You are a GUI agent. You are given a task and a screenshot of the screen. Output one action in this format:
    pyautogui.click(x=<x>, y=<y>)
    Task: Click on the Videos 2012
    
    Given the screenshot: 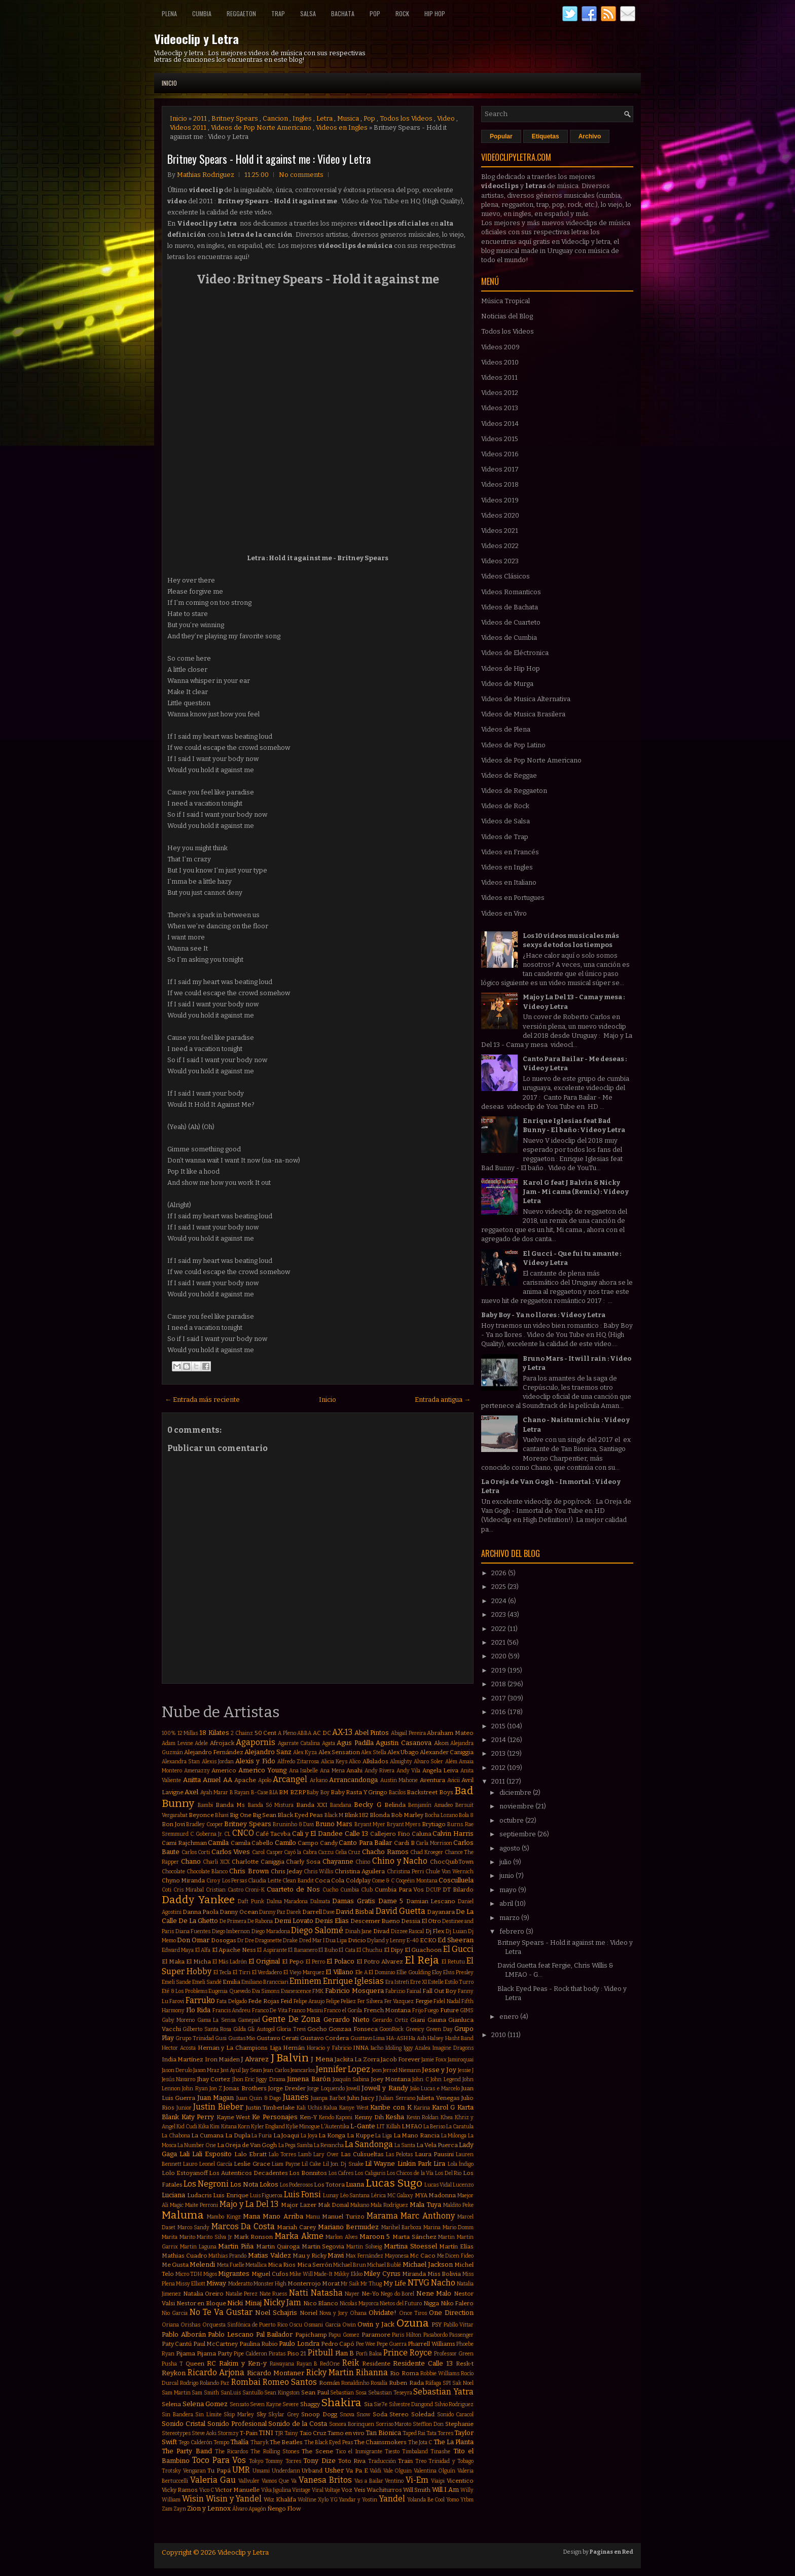 What is the action you would take?
    pyautogui.click(x=499, y=392)
    